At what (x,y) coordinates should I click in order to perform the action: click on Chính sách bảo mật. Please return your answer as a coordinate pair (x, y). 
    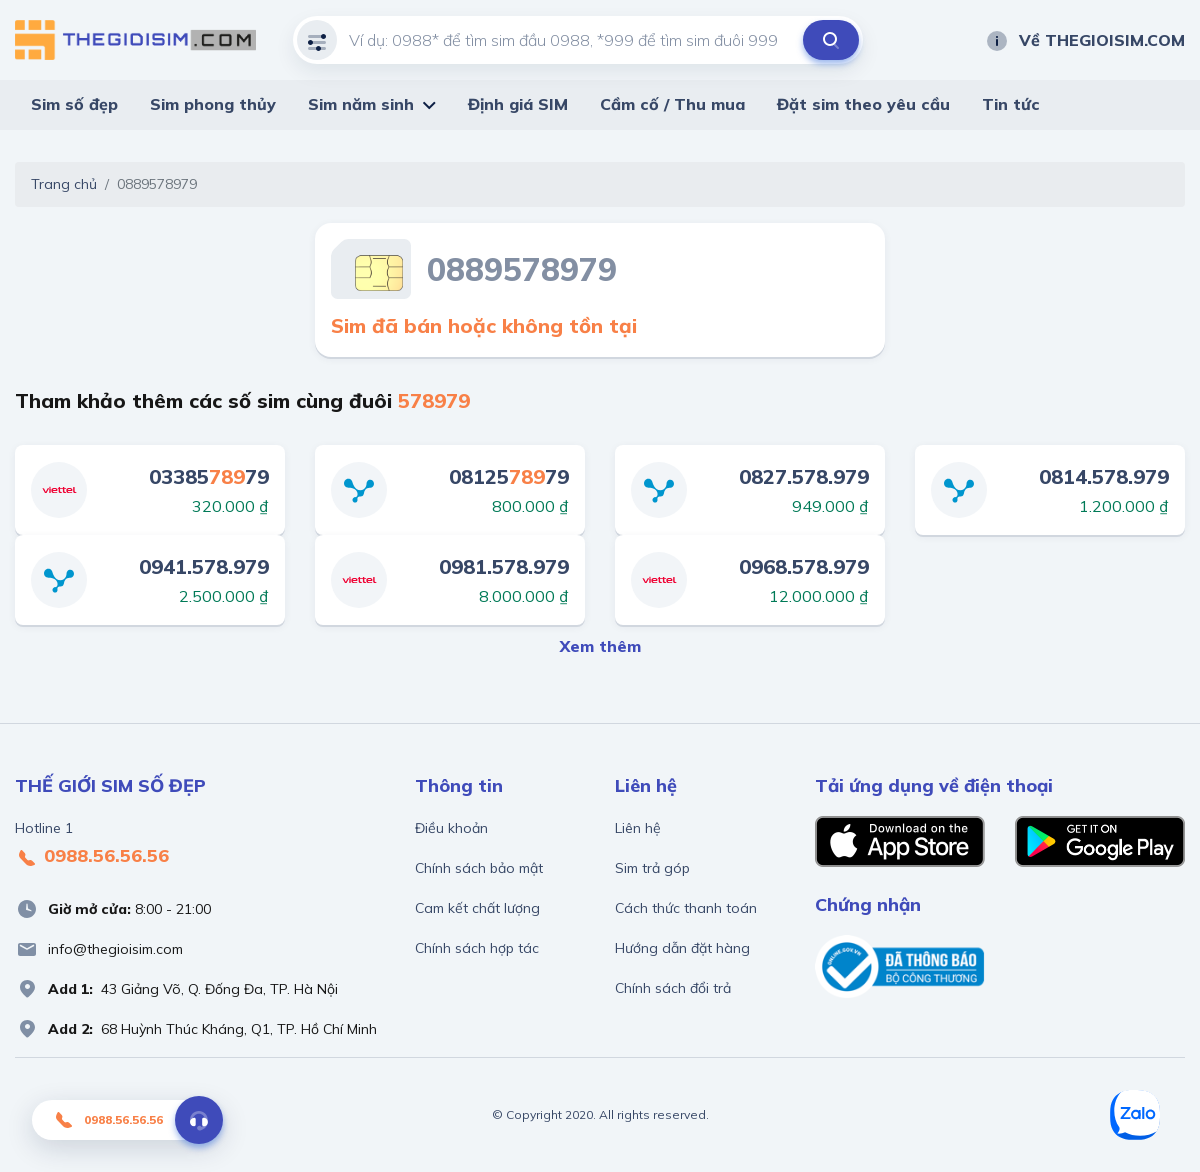
    Looking at the image, I should click on (479, 868).